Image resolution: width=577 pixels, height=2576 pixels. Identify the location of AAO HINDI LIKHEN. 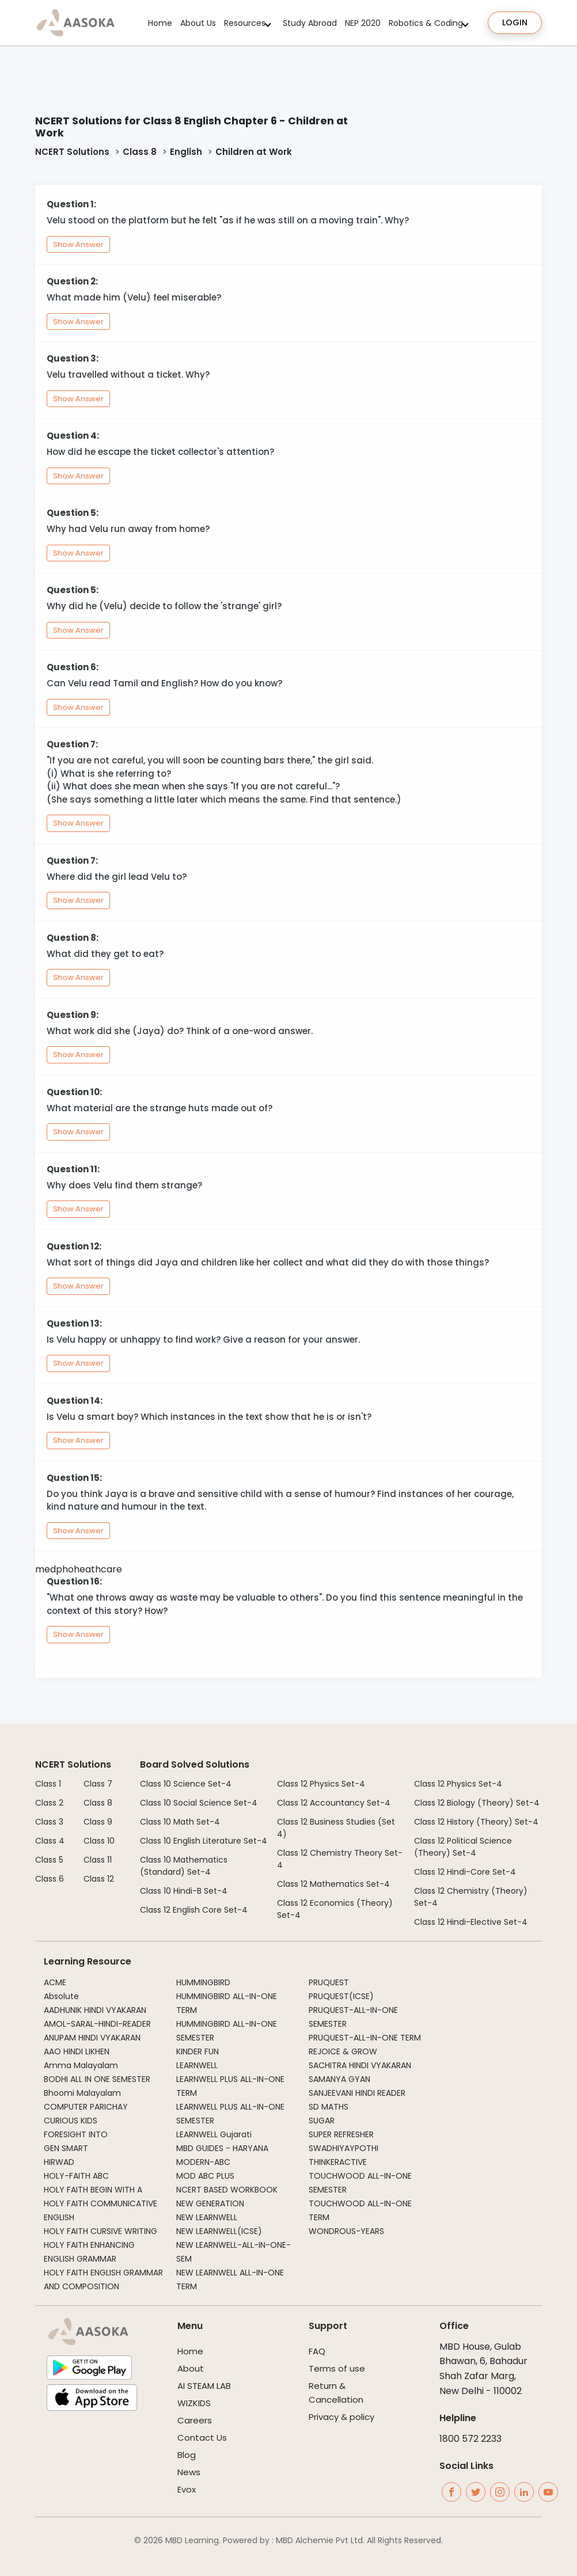
(76, 2051).